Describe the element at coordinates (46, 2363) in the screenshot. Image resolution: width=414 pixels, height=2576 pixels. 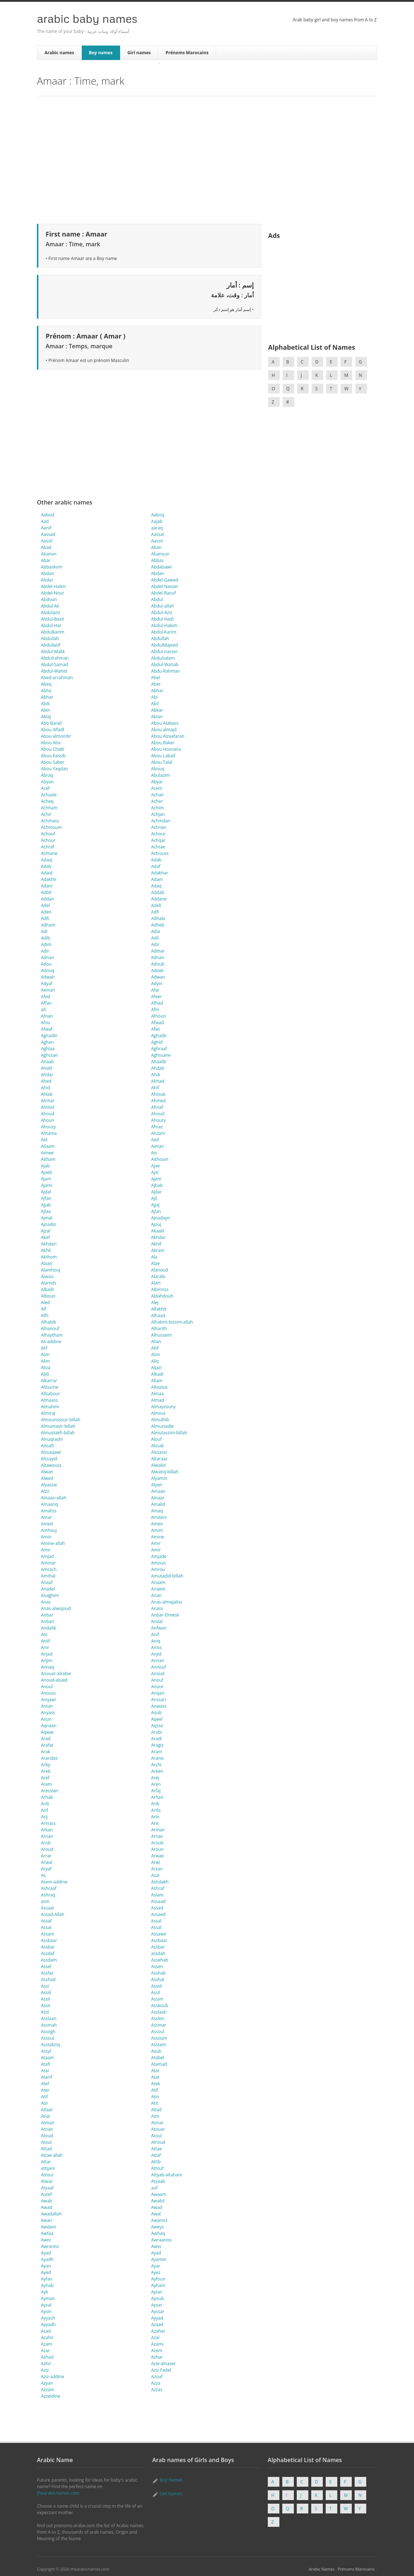
I see `Azhri` at that location.